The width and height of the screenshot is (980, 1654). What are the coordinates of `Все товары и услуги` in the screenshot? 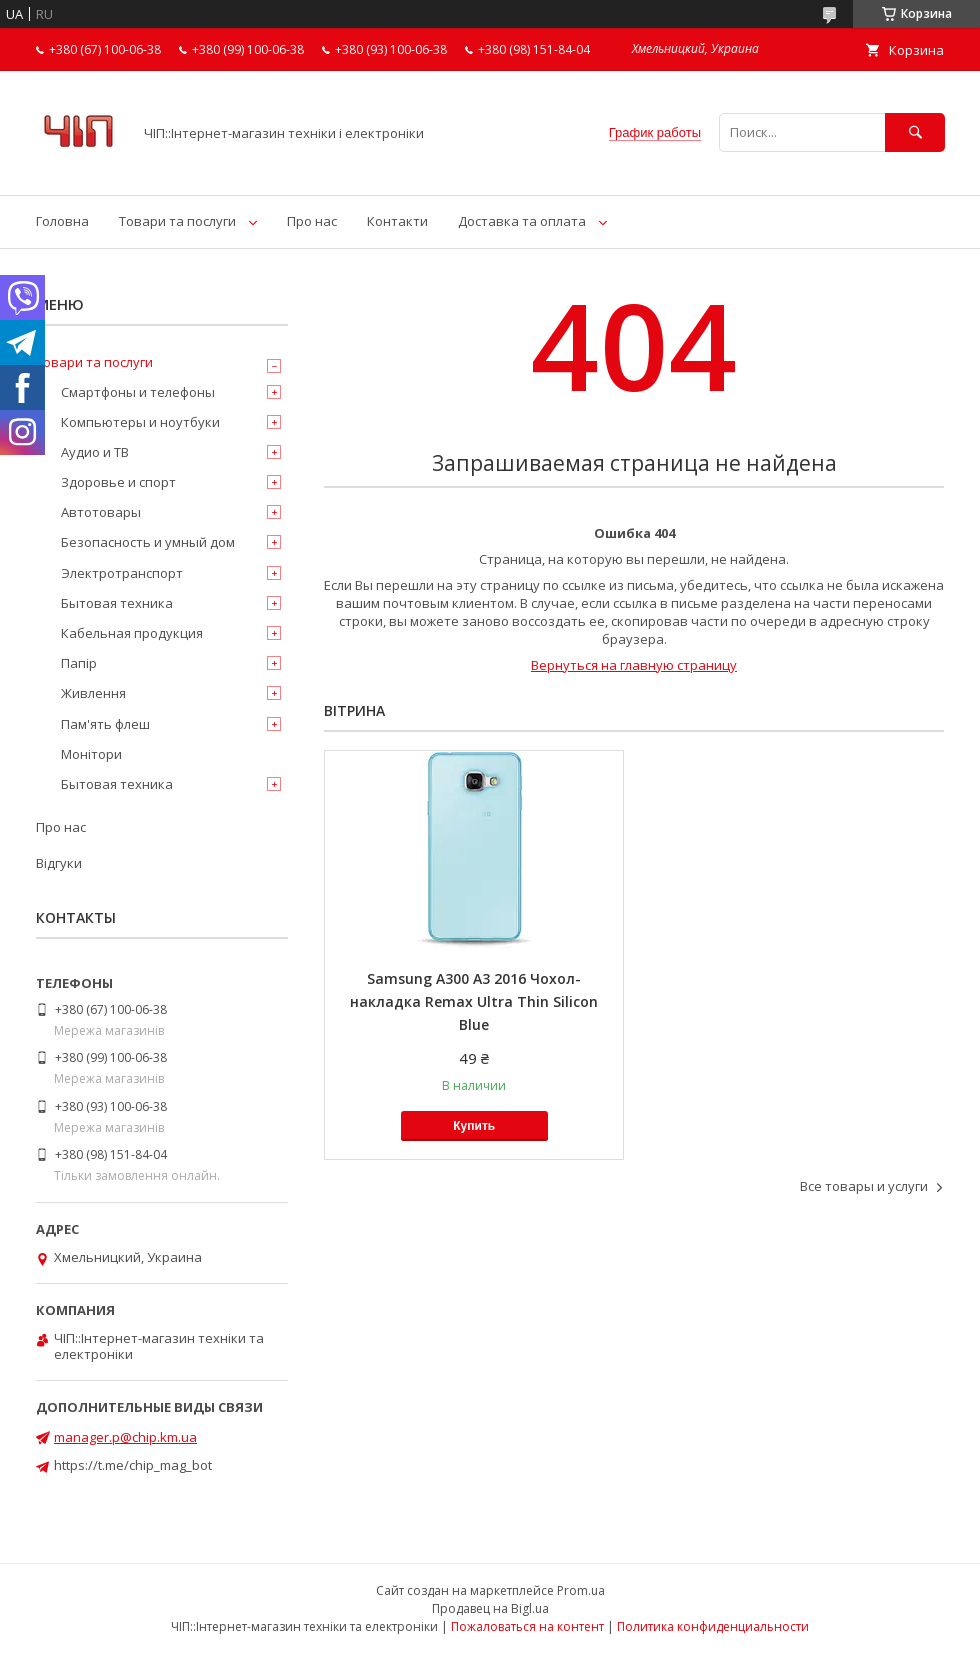 It's located at (864, 1186).